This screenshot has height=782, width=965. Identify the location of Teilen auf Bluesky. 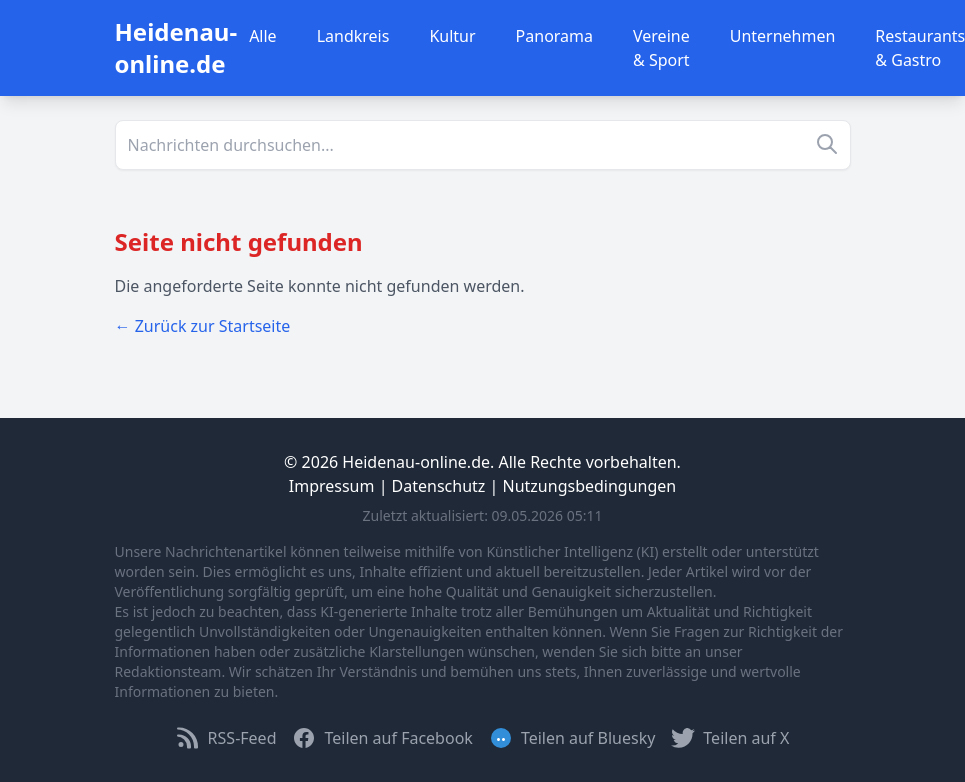
(572, 738).